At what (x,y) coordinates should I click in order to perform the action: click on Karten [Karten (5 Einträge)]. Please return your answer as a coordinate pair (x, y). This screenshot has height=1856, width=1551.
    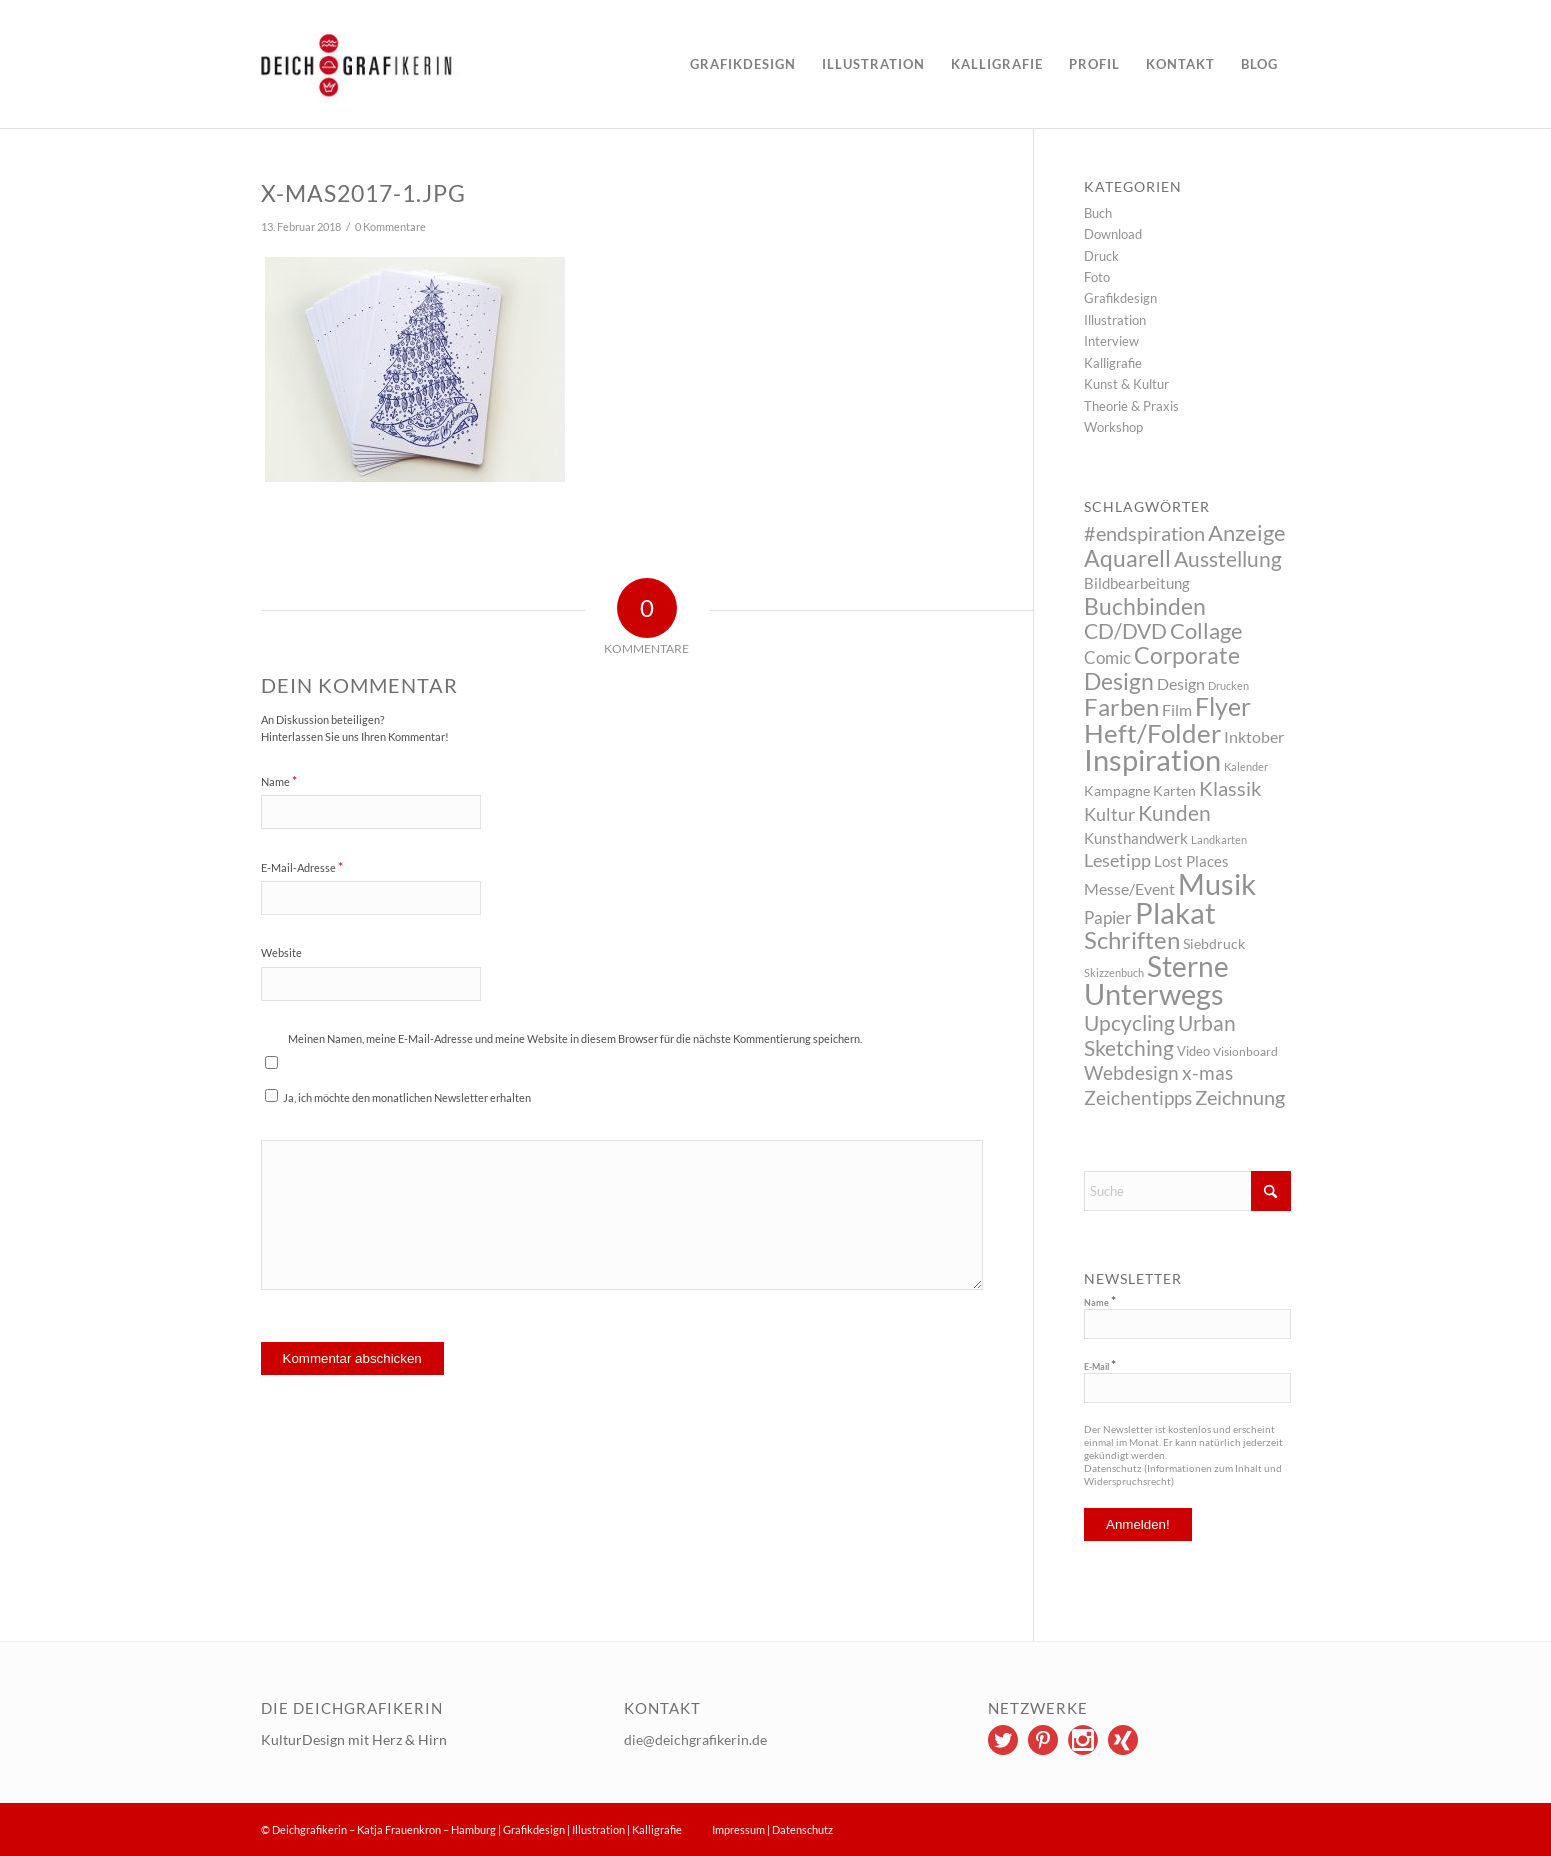
    Looking at the image, I should click on (1174, 790).